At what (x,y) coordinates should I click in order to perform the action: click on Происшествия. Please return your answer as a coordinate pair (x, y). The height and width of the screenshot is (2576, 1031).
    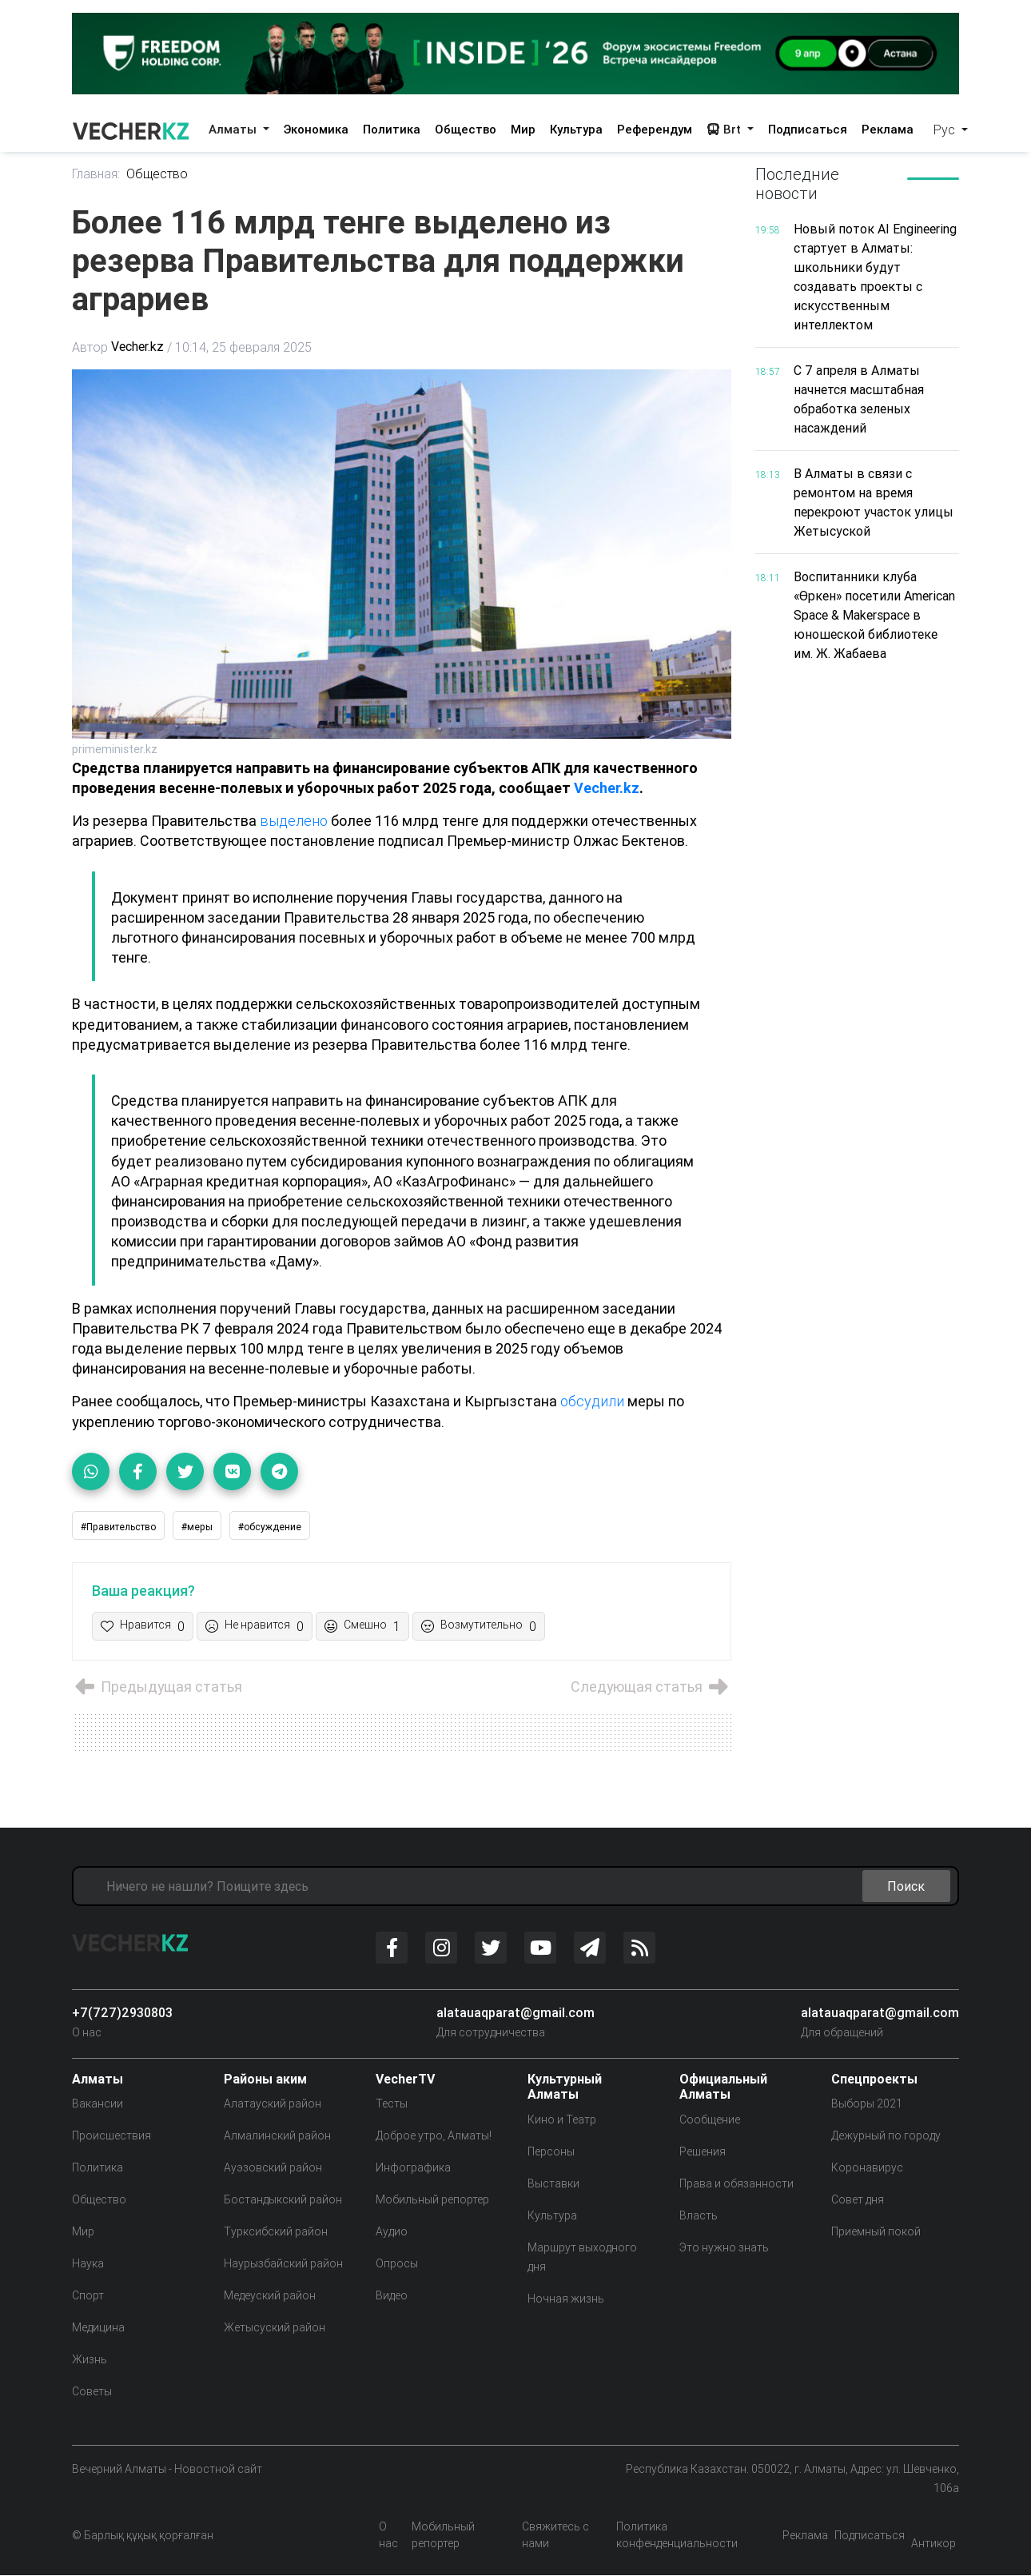
    Looking at the image, I should click on (111, 2136).